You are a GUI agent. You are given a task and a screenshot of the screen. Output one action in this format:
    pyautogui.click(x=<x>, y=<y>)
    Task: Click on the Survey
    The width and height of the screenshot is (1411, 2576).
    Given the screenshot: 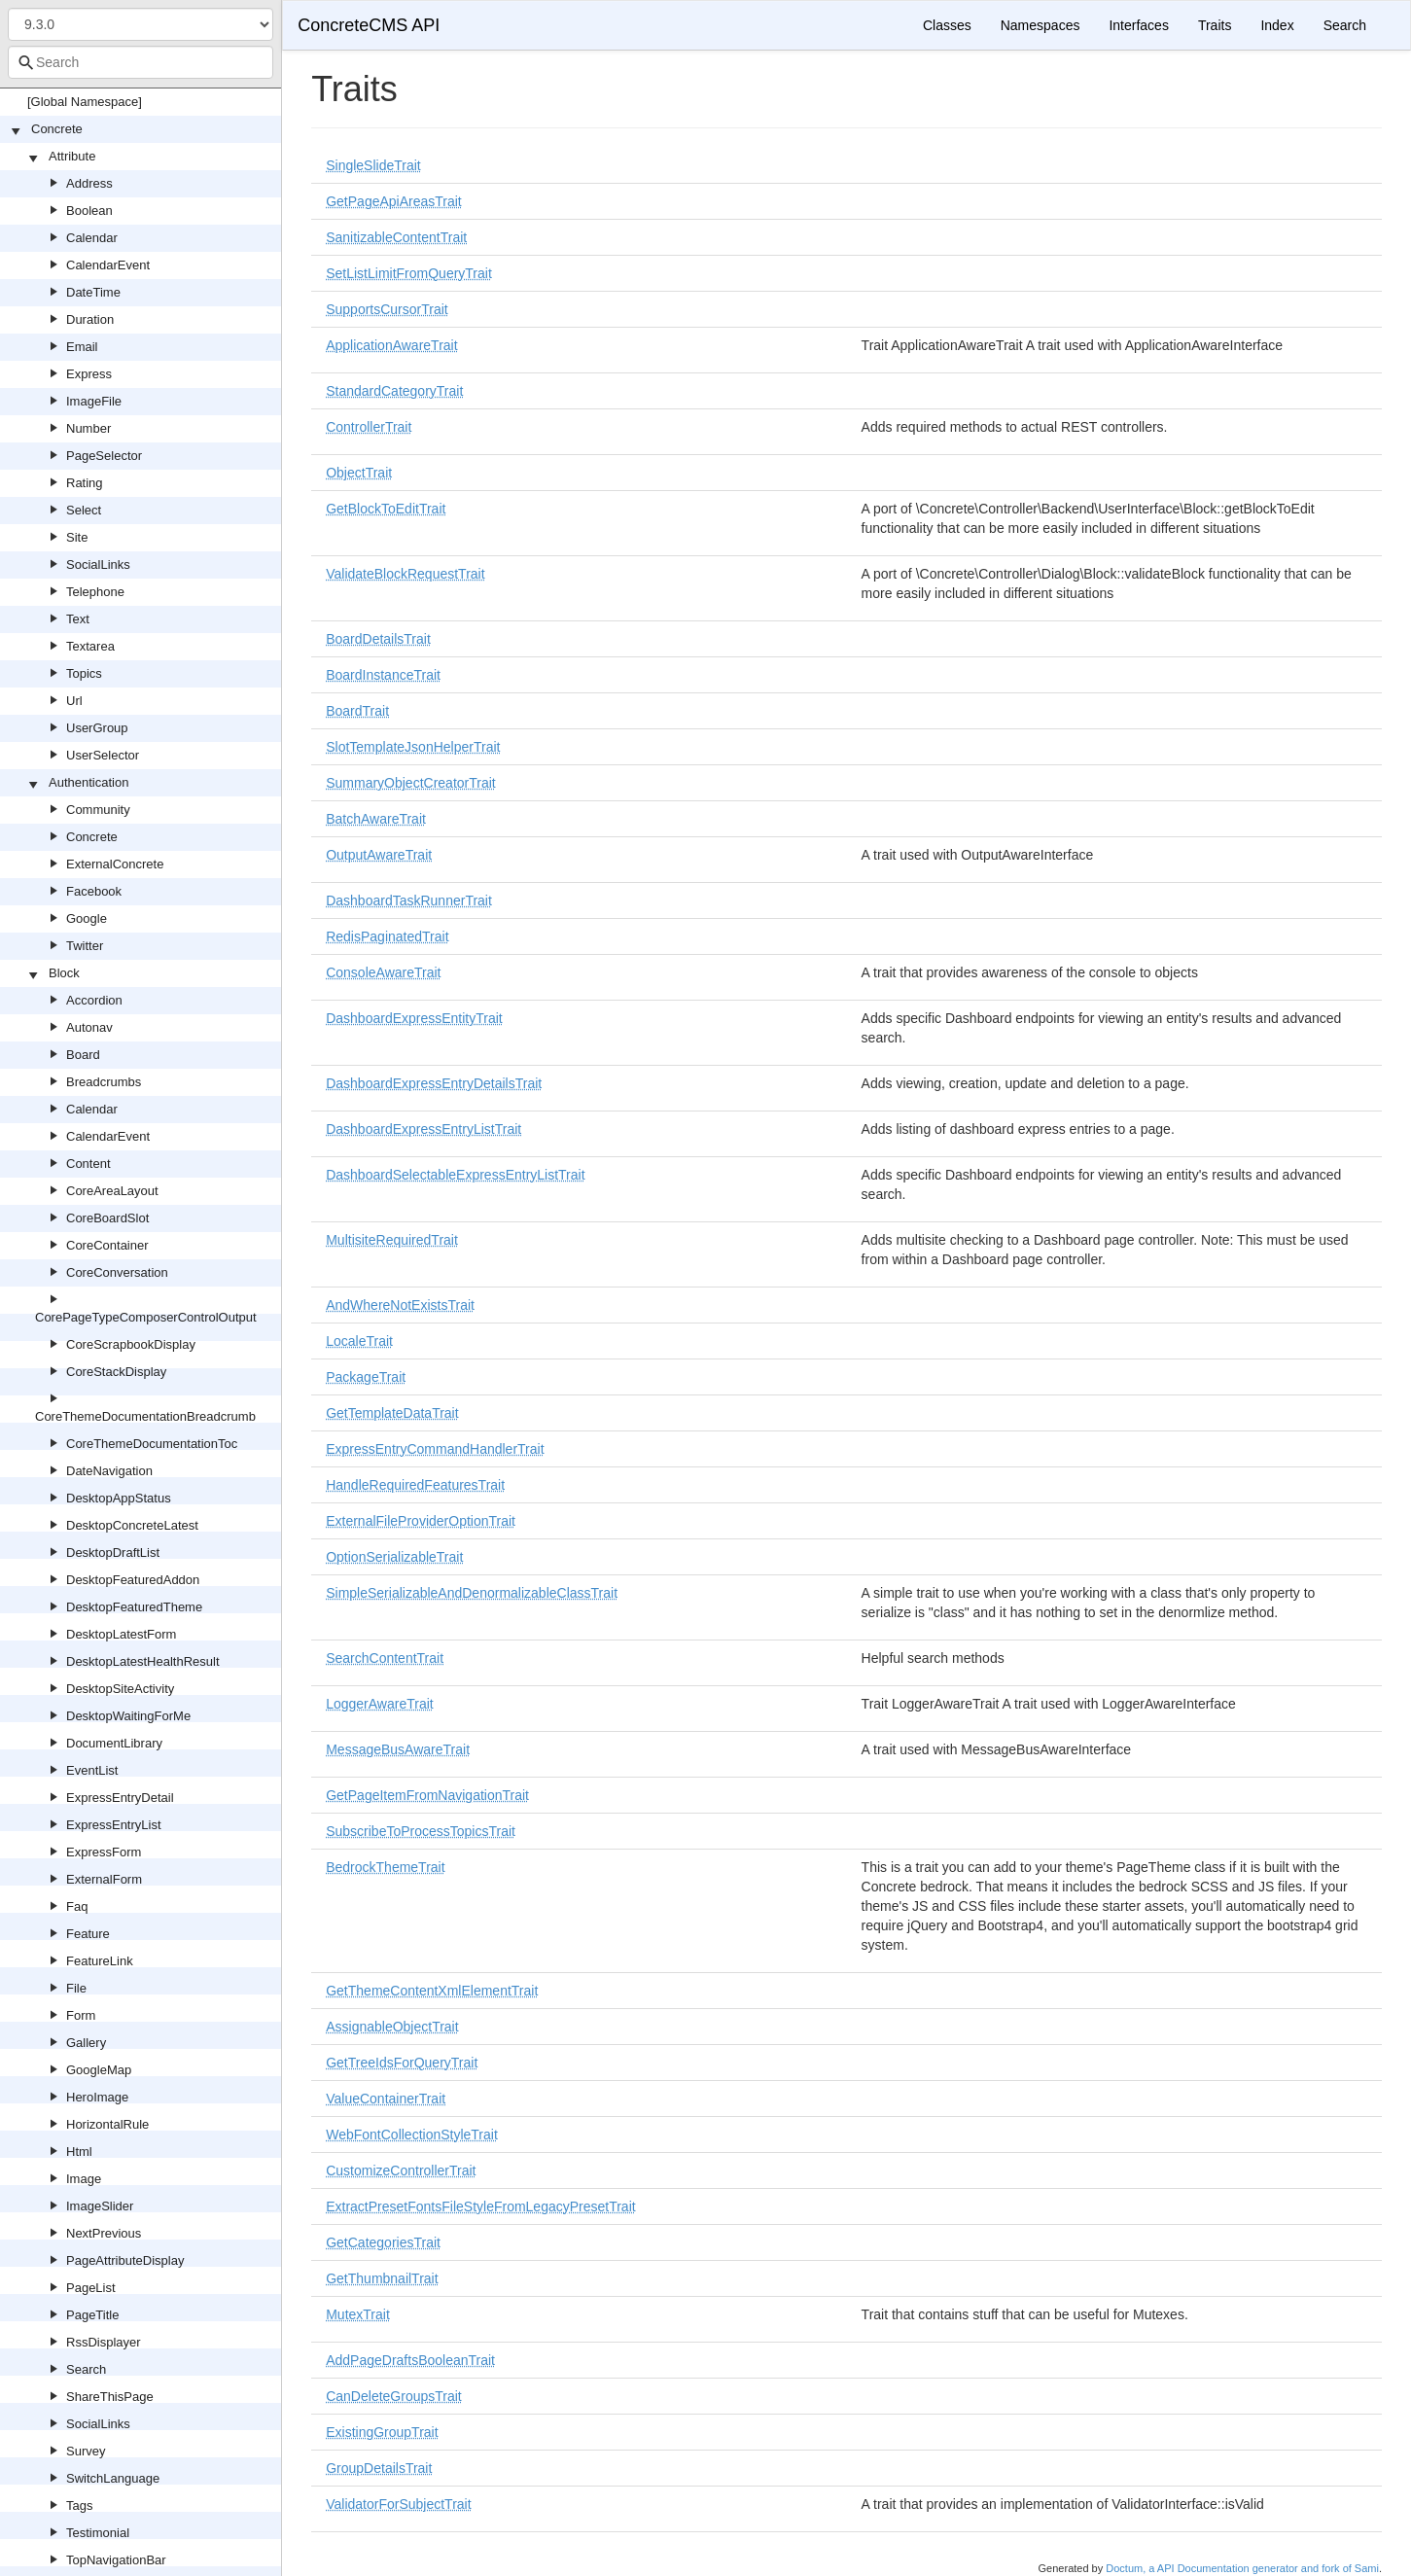 What is the action you would take?
    pyautogui.click(x=85, y=2451)
    